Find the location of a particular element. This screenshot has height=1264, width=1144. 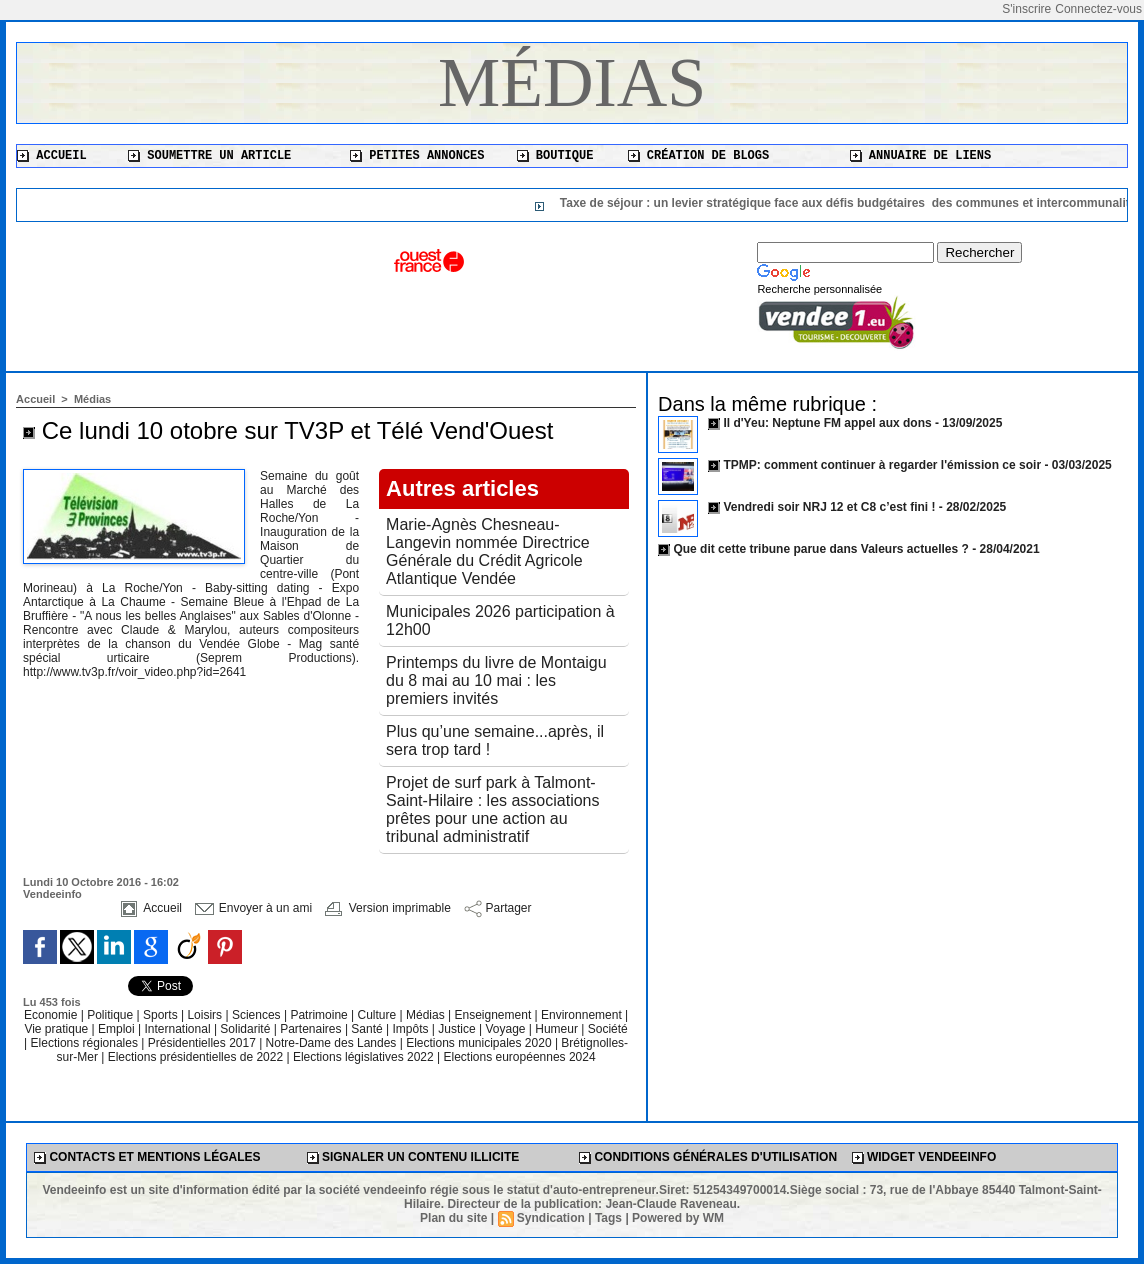

Environnement is located at coordinates (581, 1015).